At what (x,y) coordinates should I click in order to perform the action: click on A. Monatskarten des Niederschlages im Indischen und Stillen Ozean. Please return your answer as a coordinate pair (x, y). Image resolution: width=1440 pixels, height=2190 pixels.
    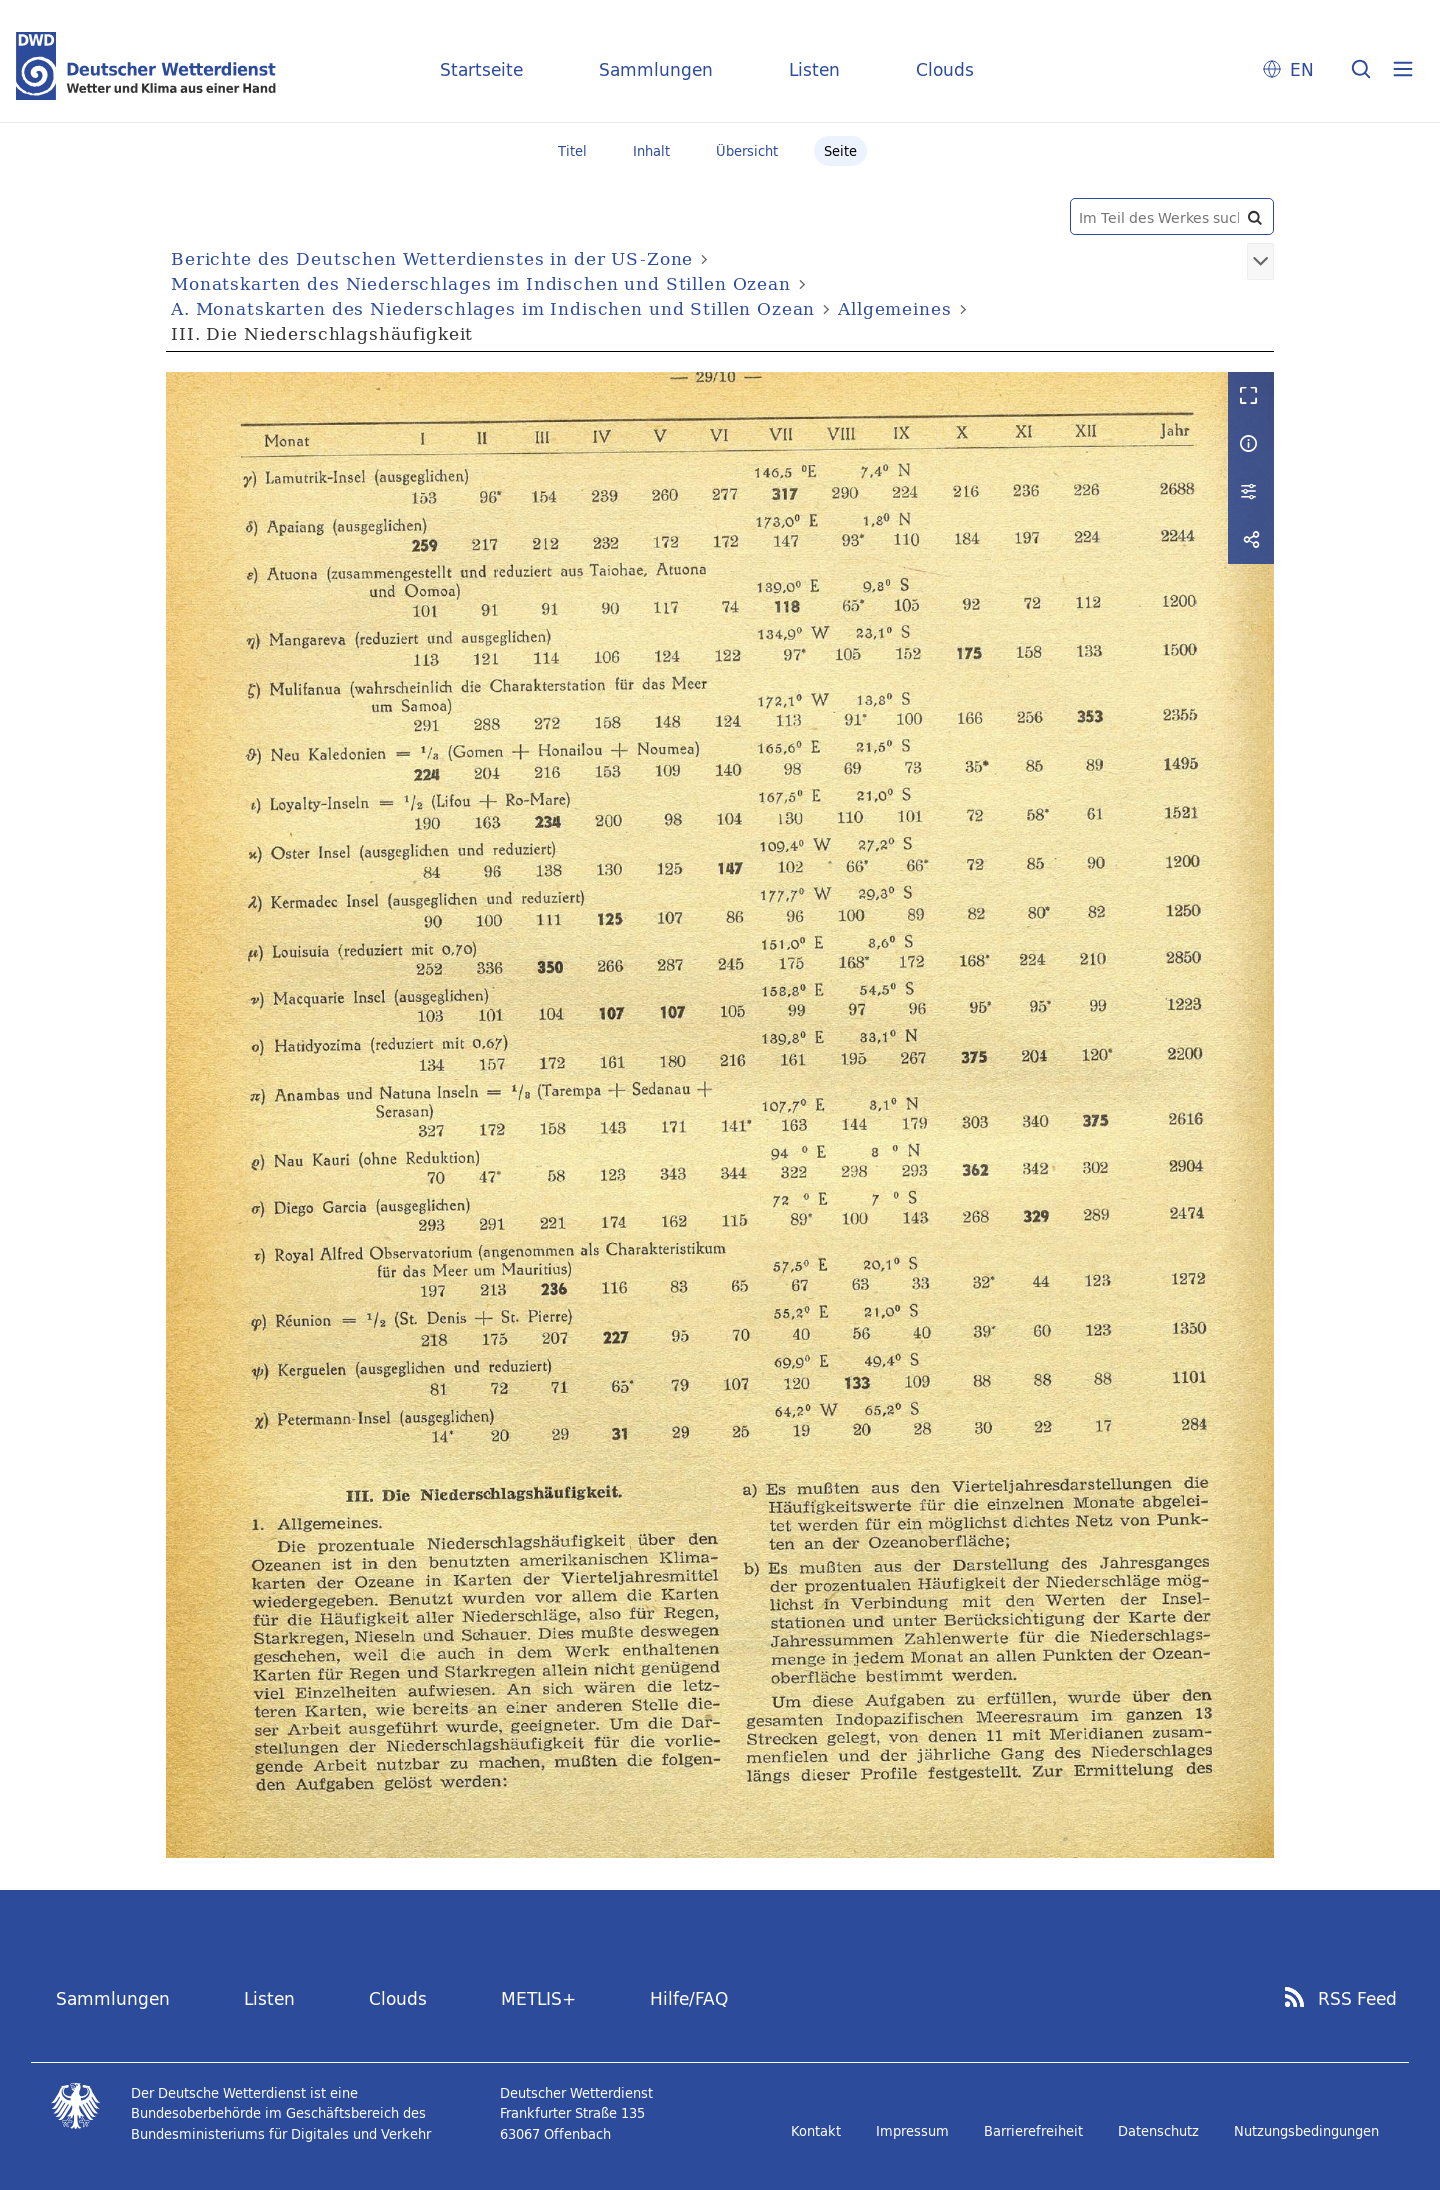
    Looking at the image, I should click on (493, 308).